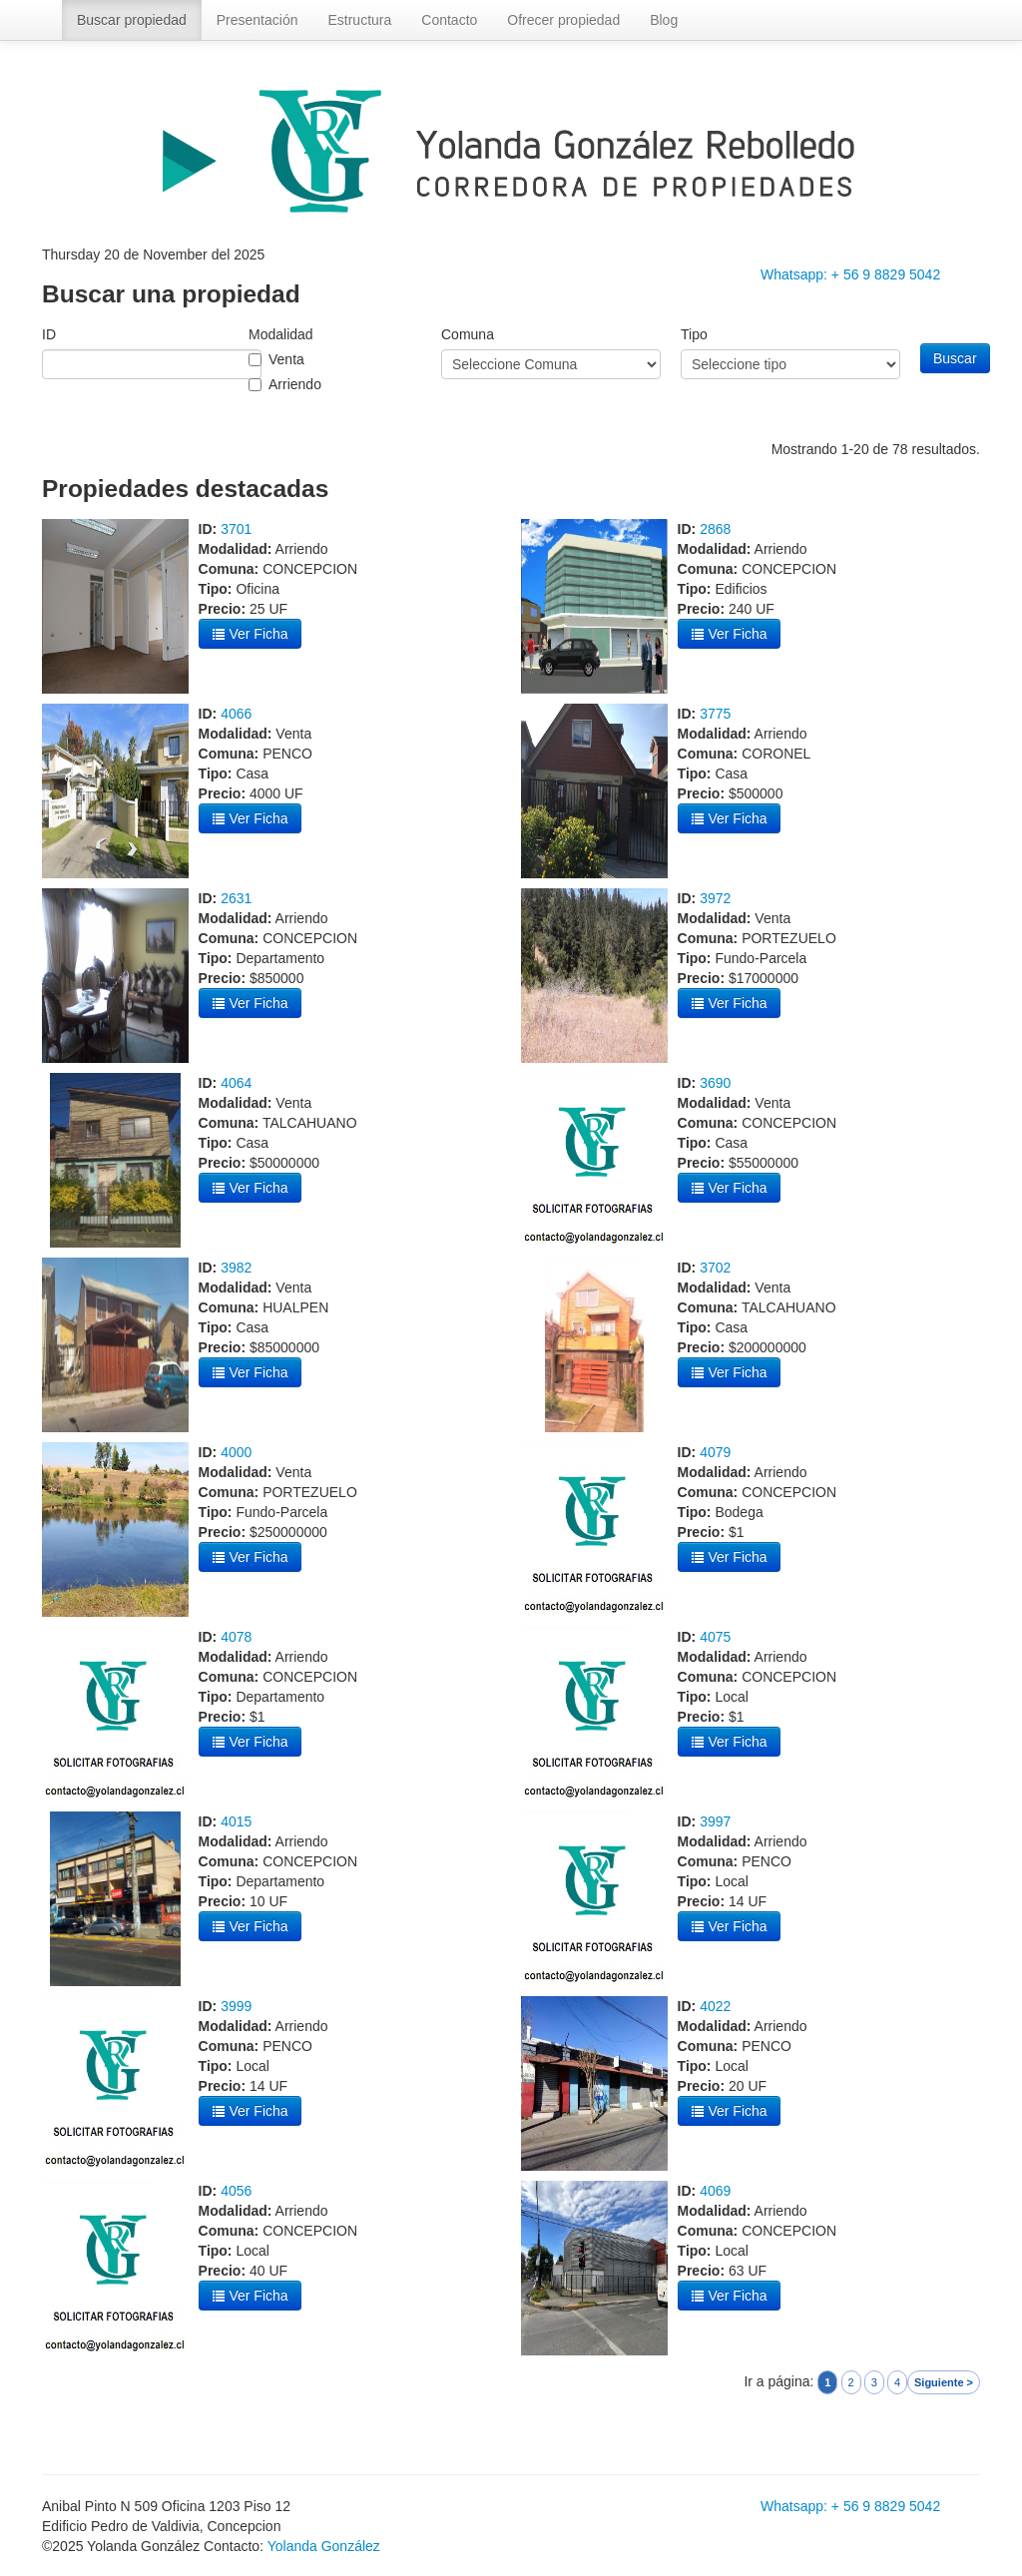 This screenshot has width=1022, height=2576. I want to click on Yolanda González, so click(323, 2546).